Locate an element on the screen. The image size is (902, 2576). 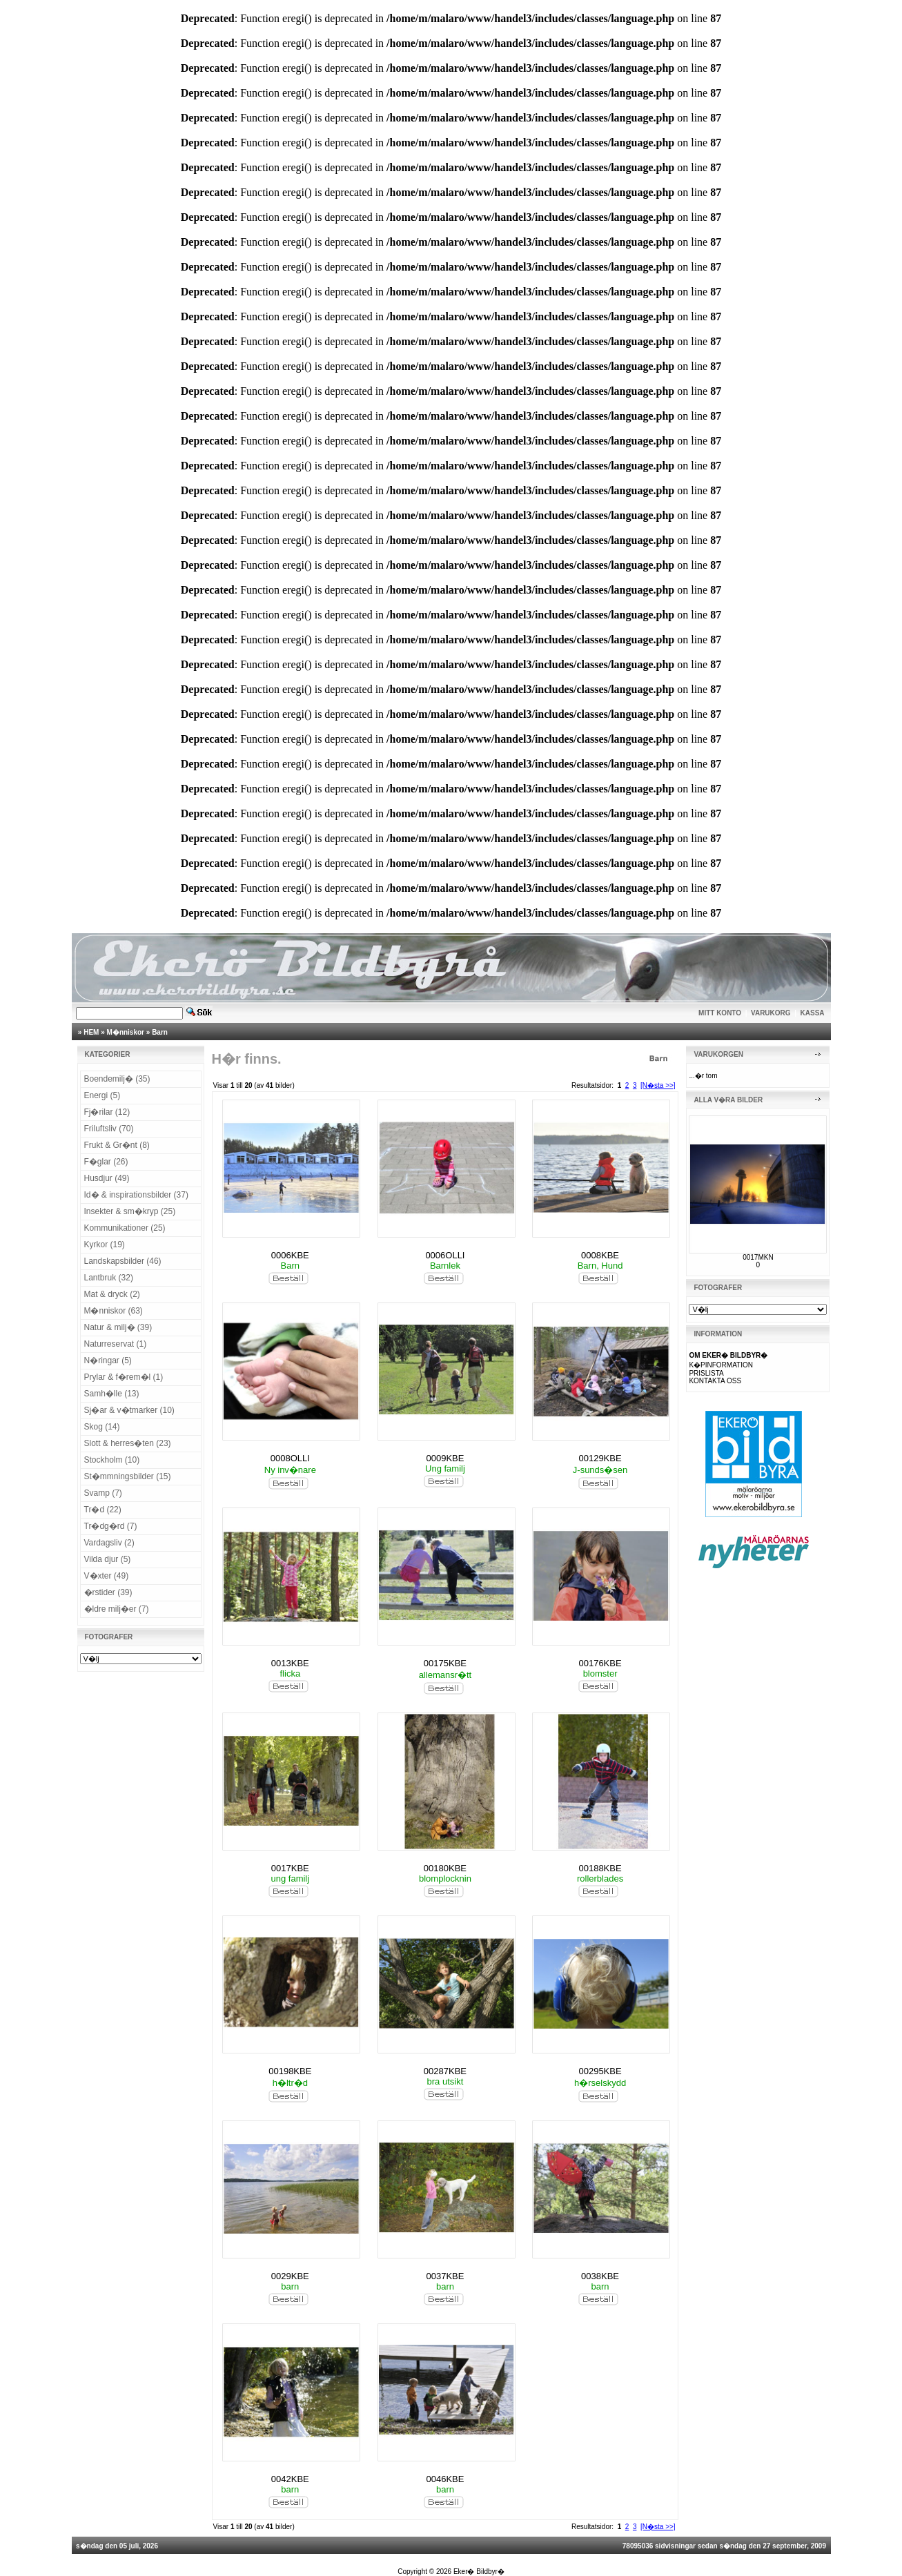
M�nniskor is located at coordinates (125, 1032).